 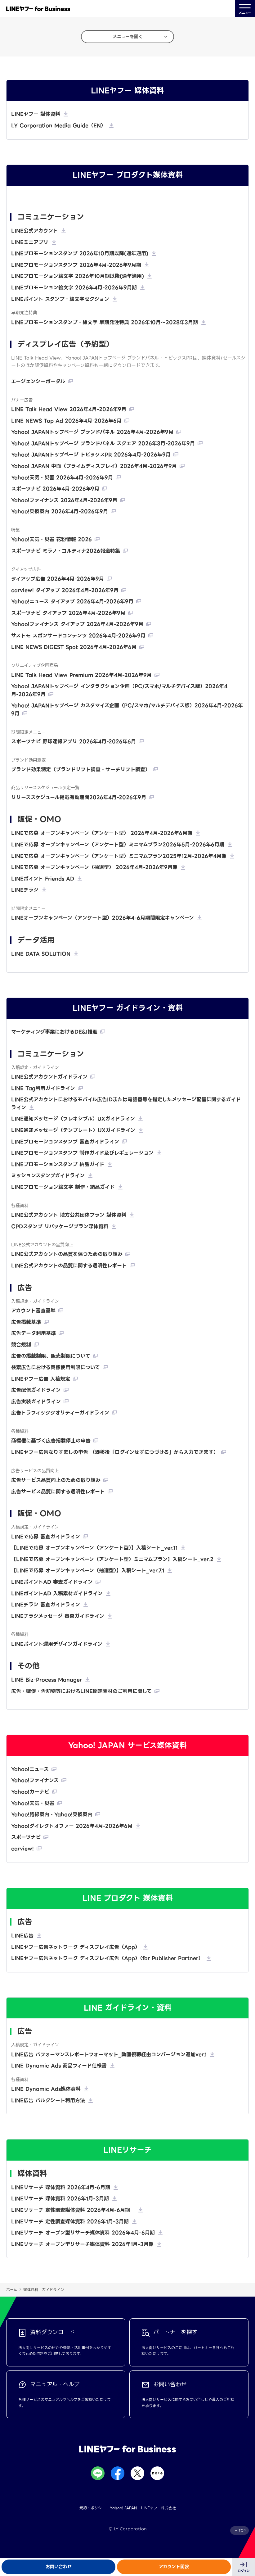 What do you see at coordinates (30, 1769) in the screenshot?
I see `Yahoo!ニュース` at bounding box center [30, 1769].